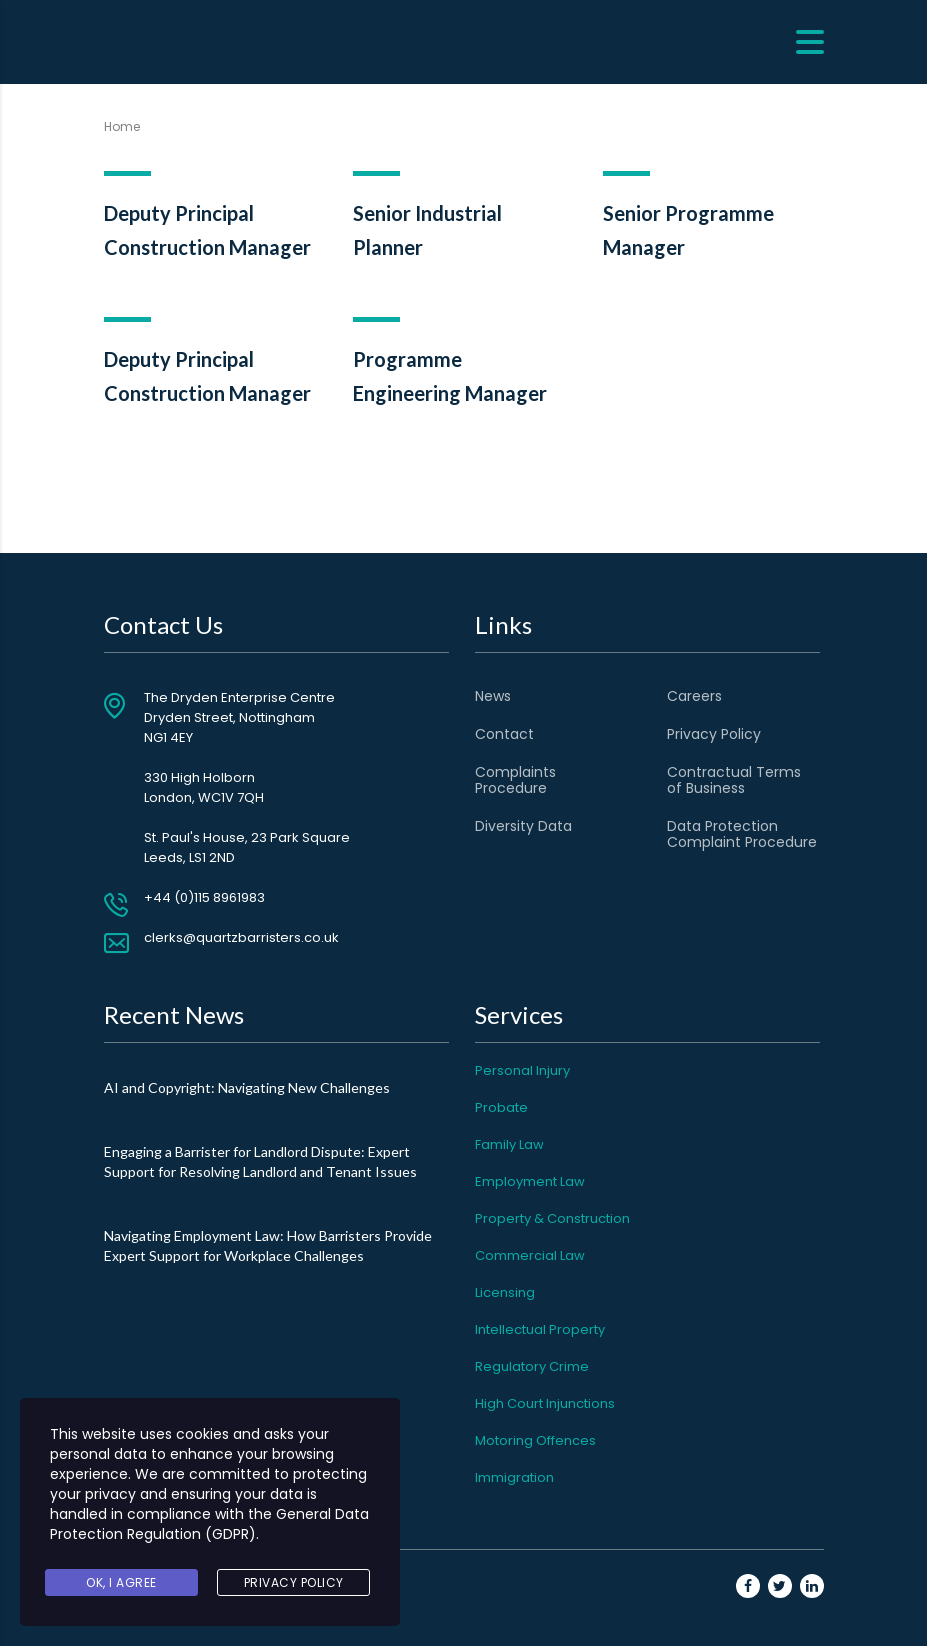 The width and height of the screenshot is (927, 1646). I want to click on Motoring Offences, so click(535, 1440).